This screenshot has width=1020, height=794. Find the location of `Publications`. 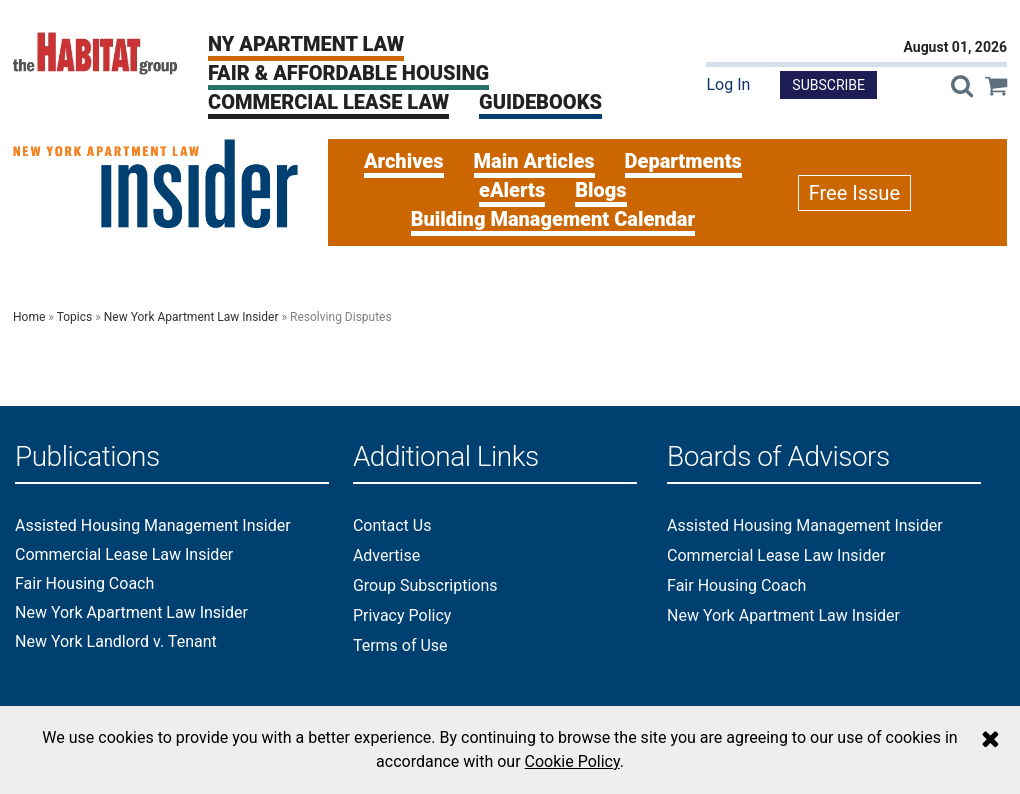

Publications is located at coordinates (87, 457).